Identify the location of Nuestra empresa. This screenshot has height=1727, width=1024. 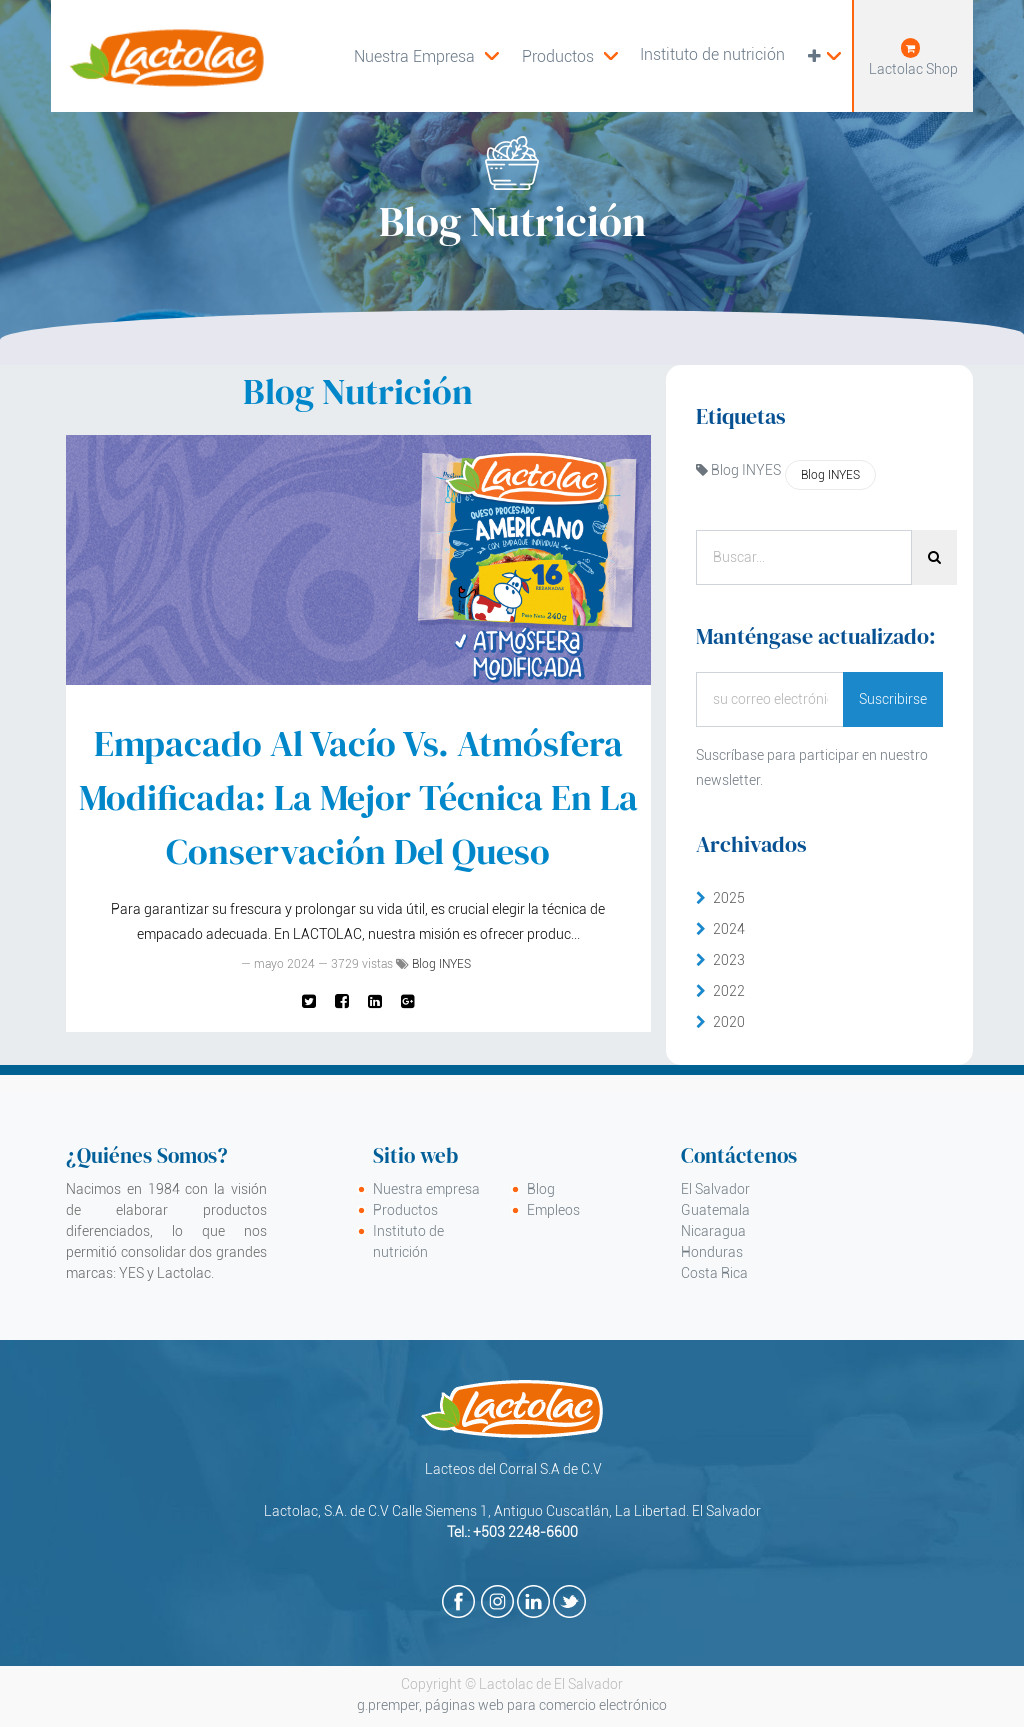
(426, 1189).